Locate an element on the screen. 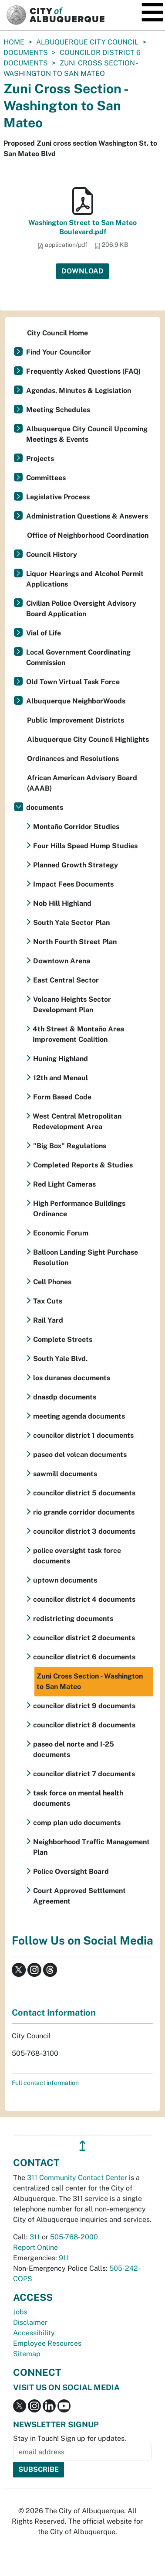  Full contact information is located at coordinates (45, 2082).